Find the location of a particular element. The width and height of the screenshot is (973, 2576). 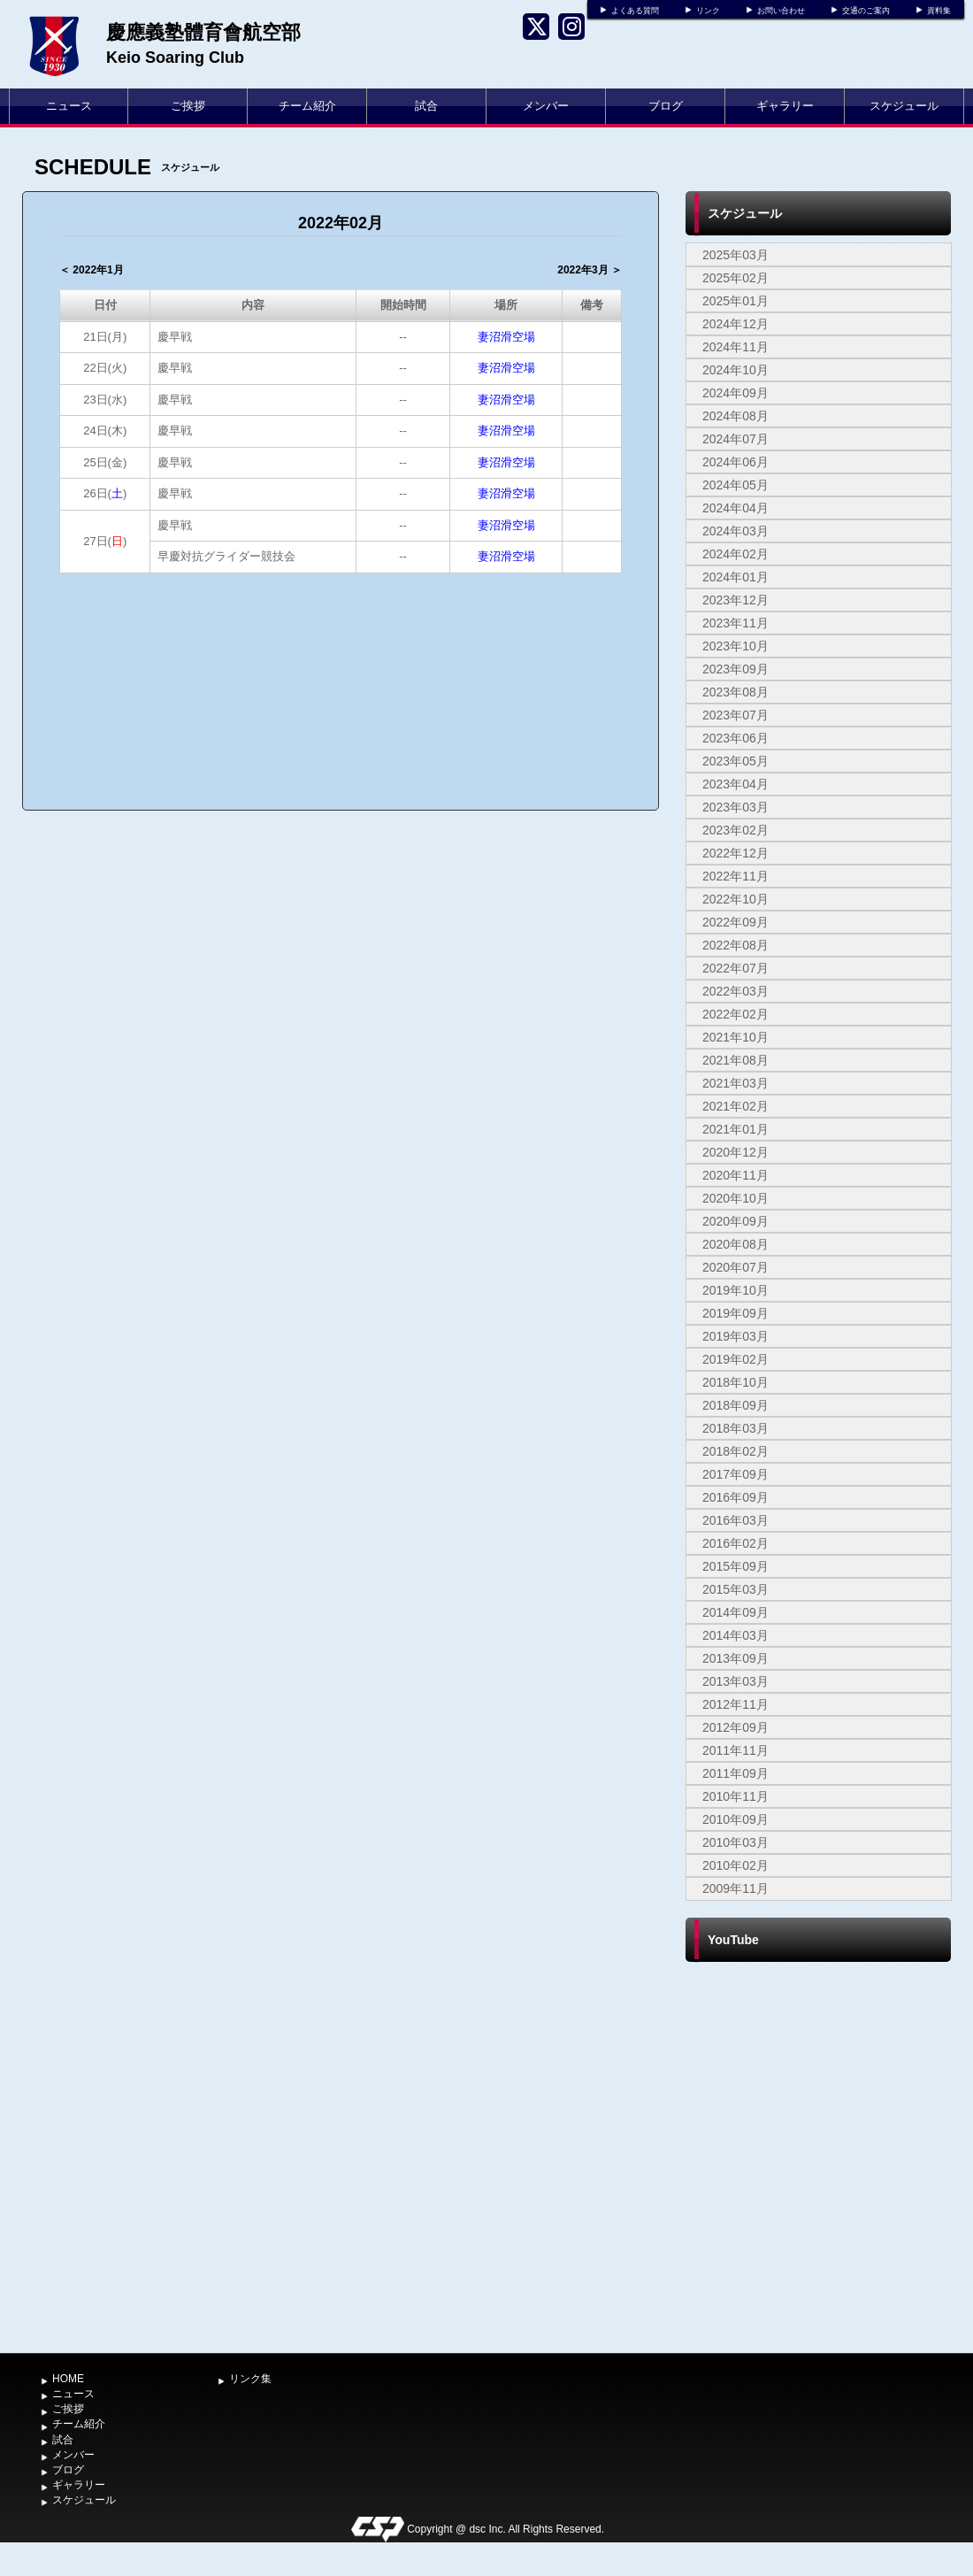

試合 is located at coordinates (426, 105).